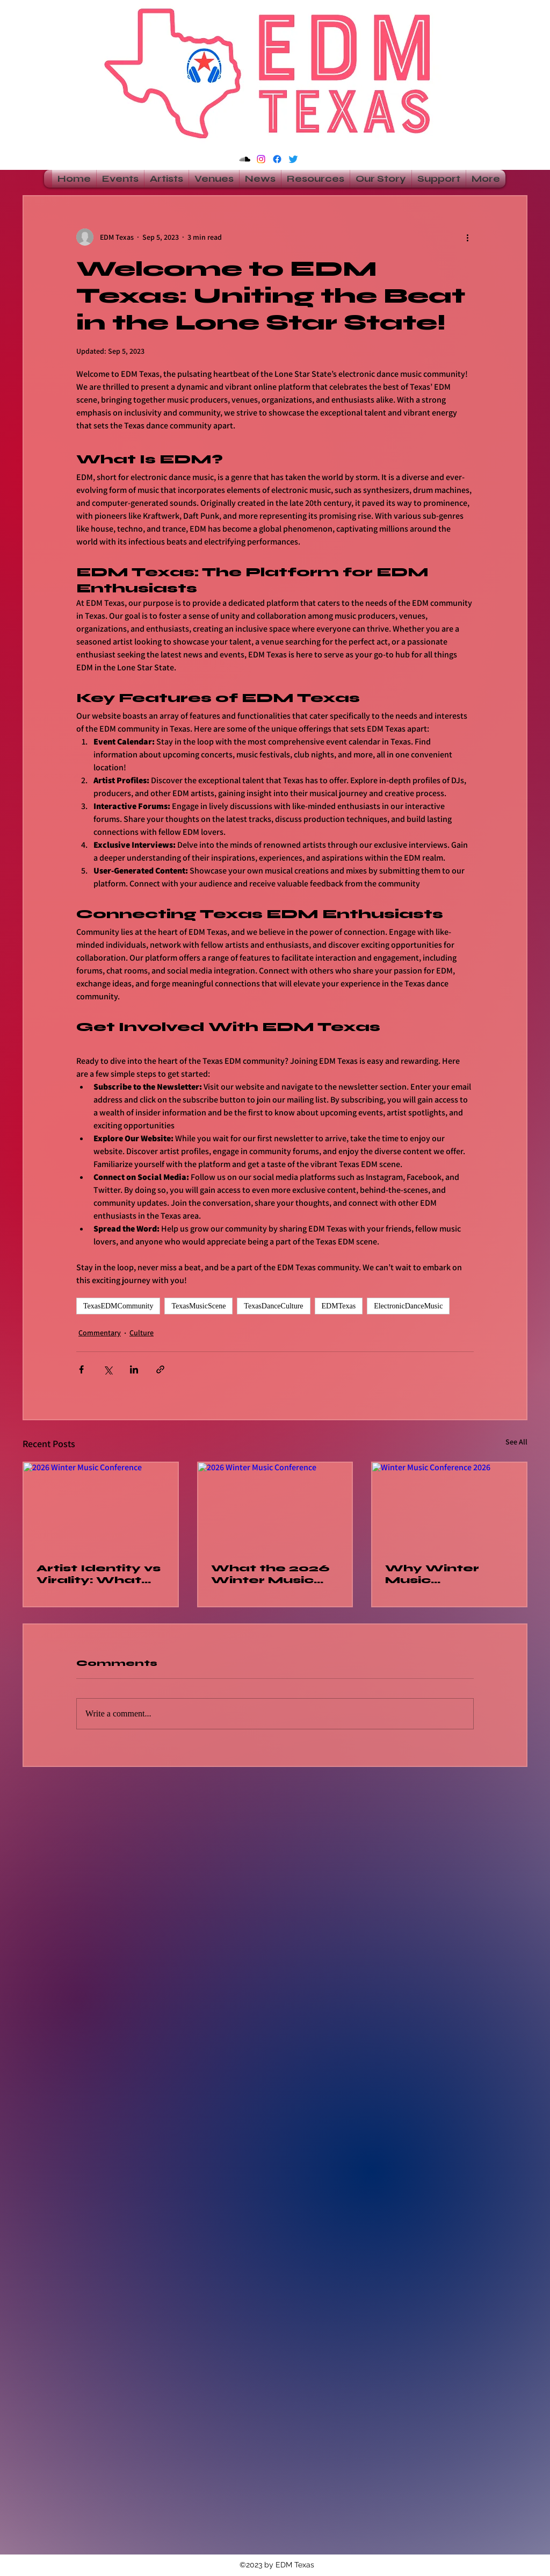 This screenshot has height=2576, width=550. What do you see at coordinates (339, 1306) in the screenshot?
I see `EDMTexas` at bounding box center [339, 1306].